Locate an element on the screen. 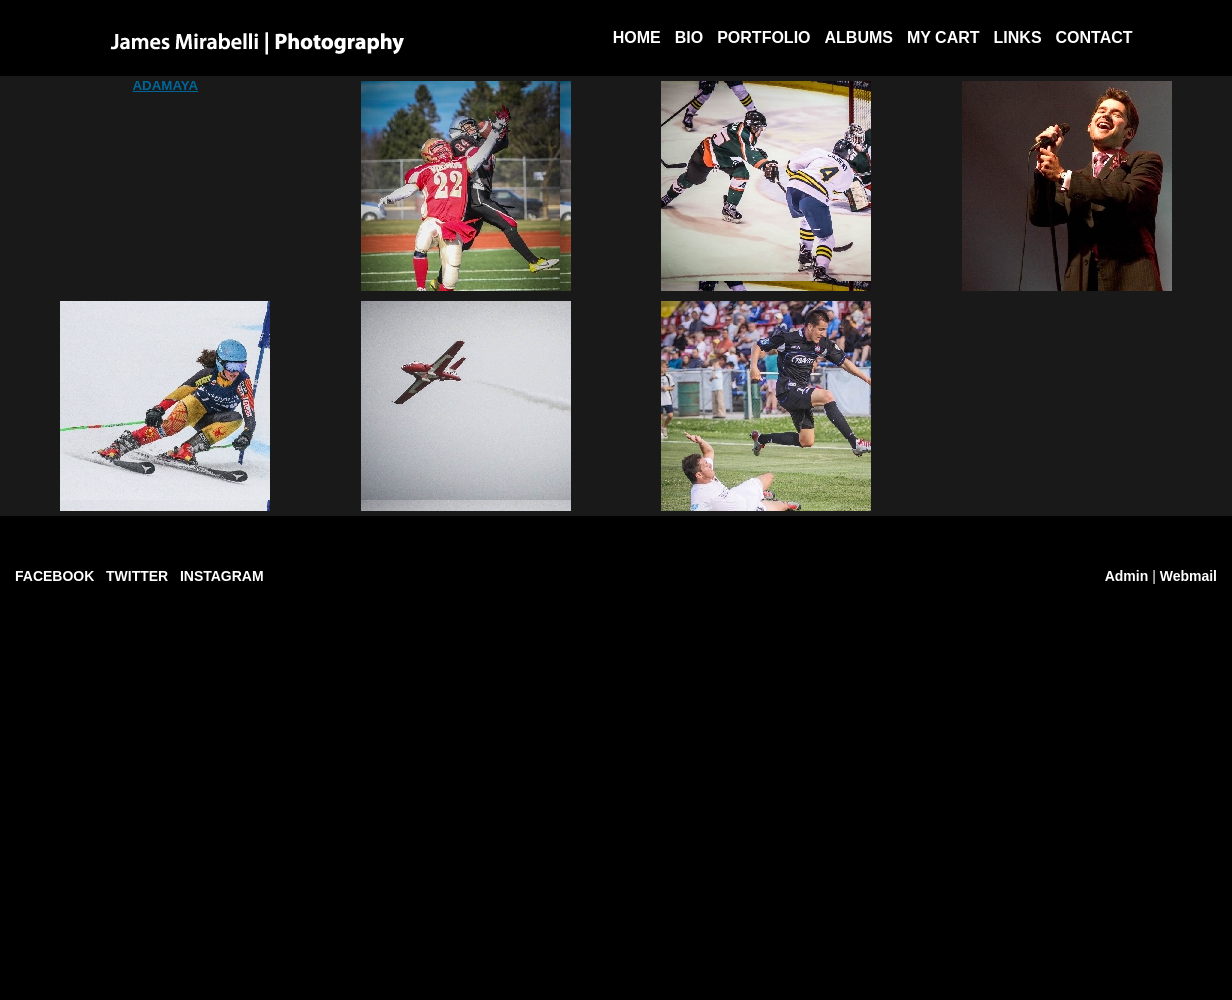  Albums is located at coordinates (859, 37).